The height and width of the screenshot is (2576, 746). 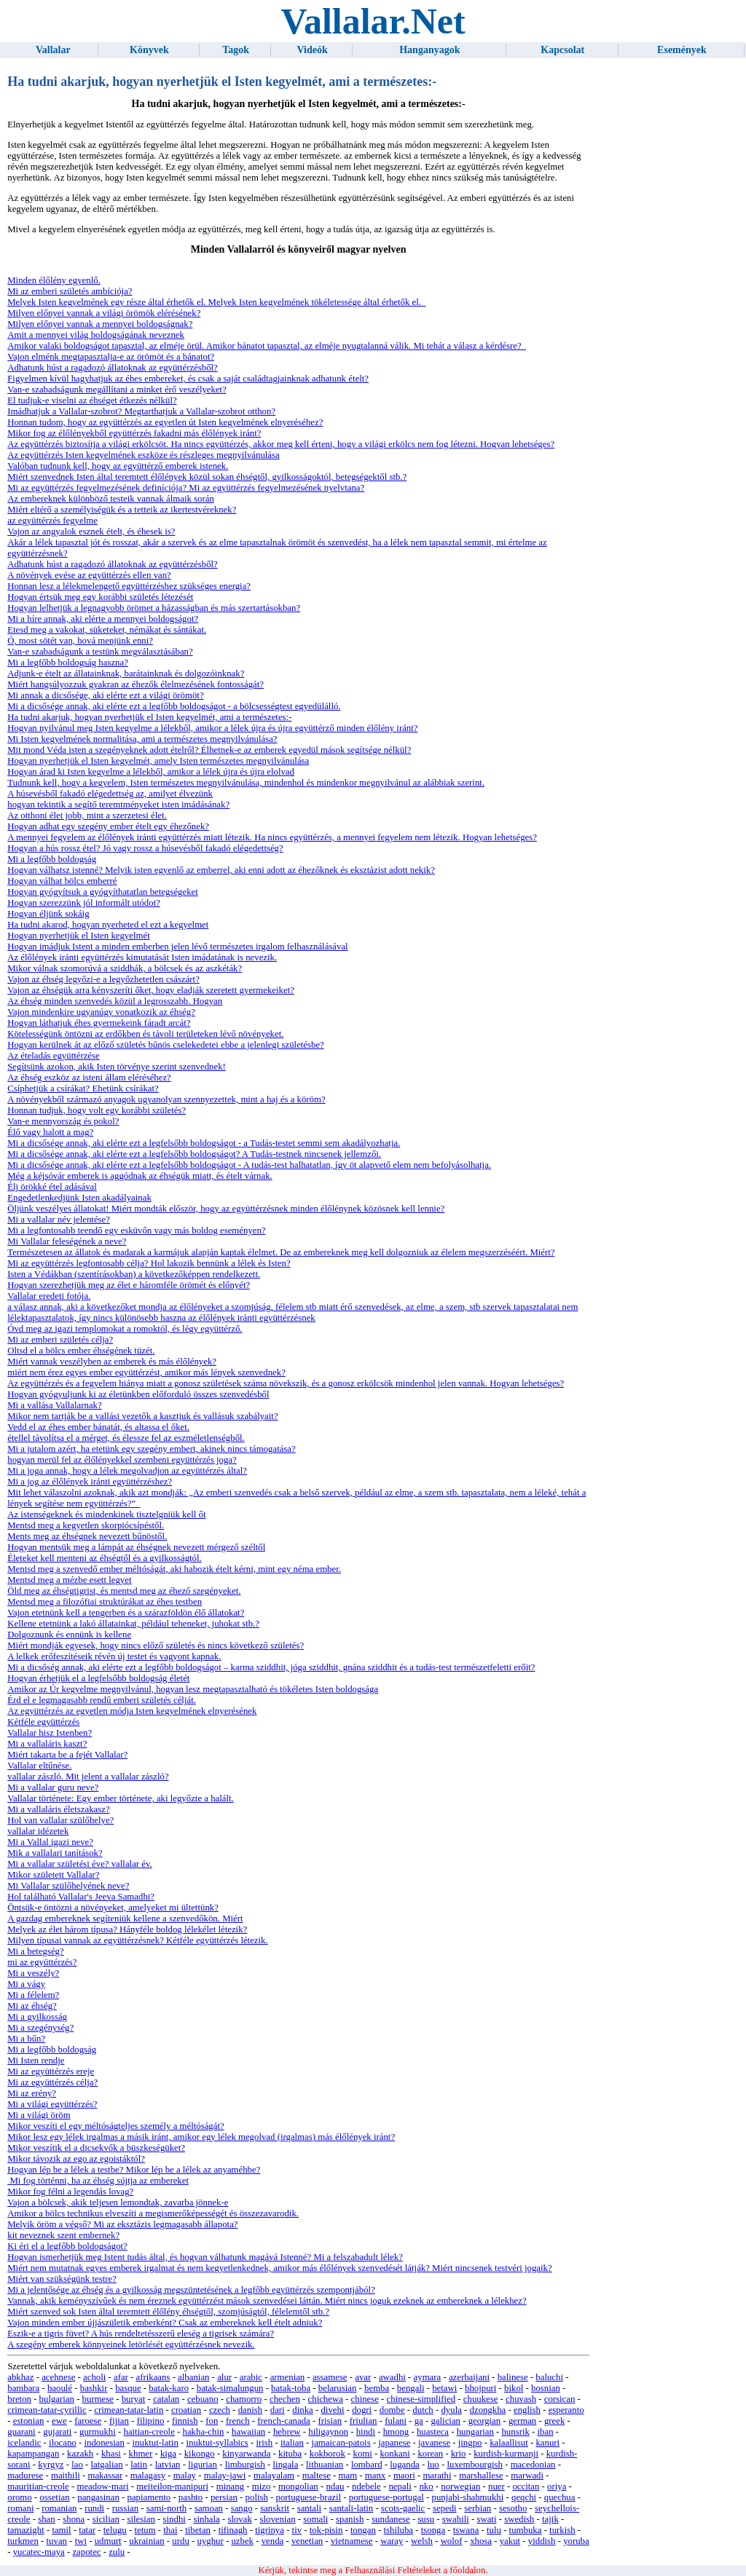 What do you see at coordinates (53, 1056) in the screenshot?
I see `Az ételadás együttérzése` at bounding box center [53, 1056].